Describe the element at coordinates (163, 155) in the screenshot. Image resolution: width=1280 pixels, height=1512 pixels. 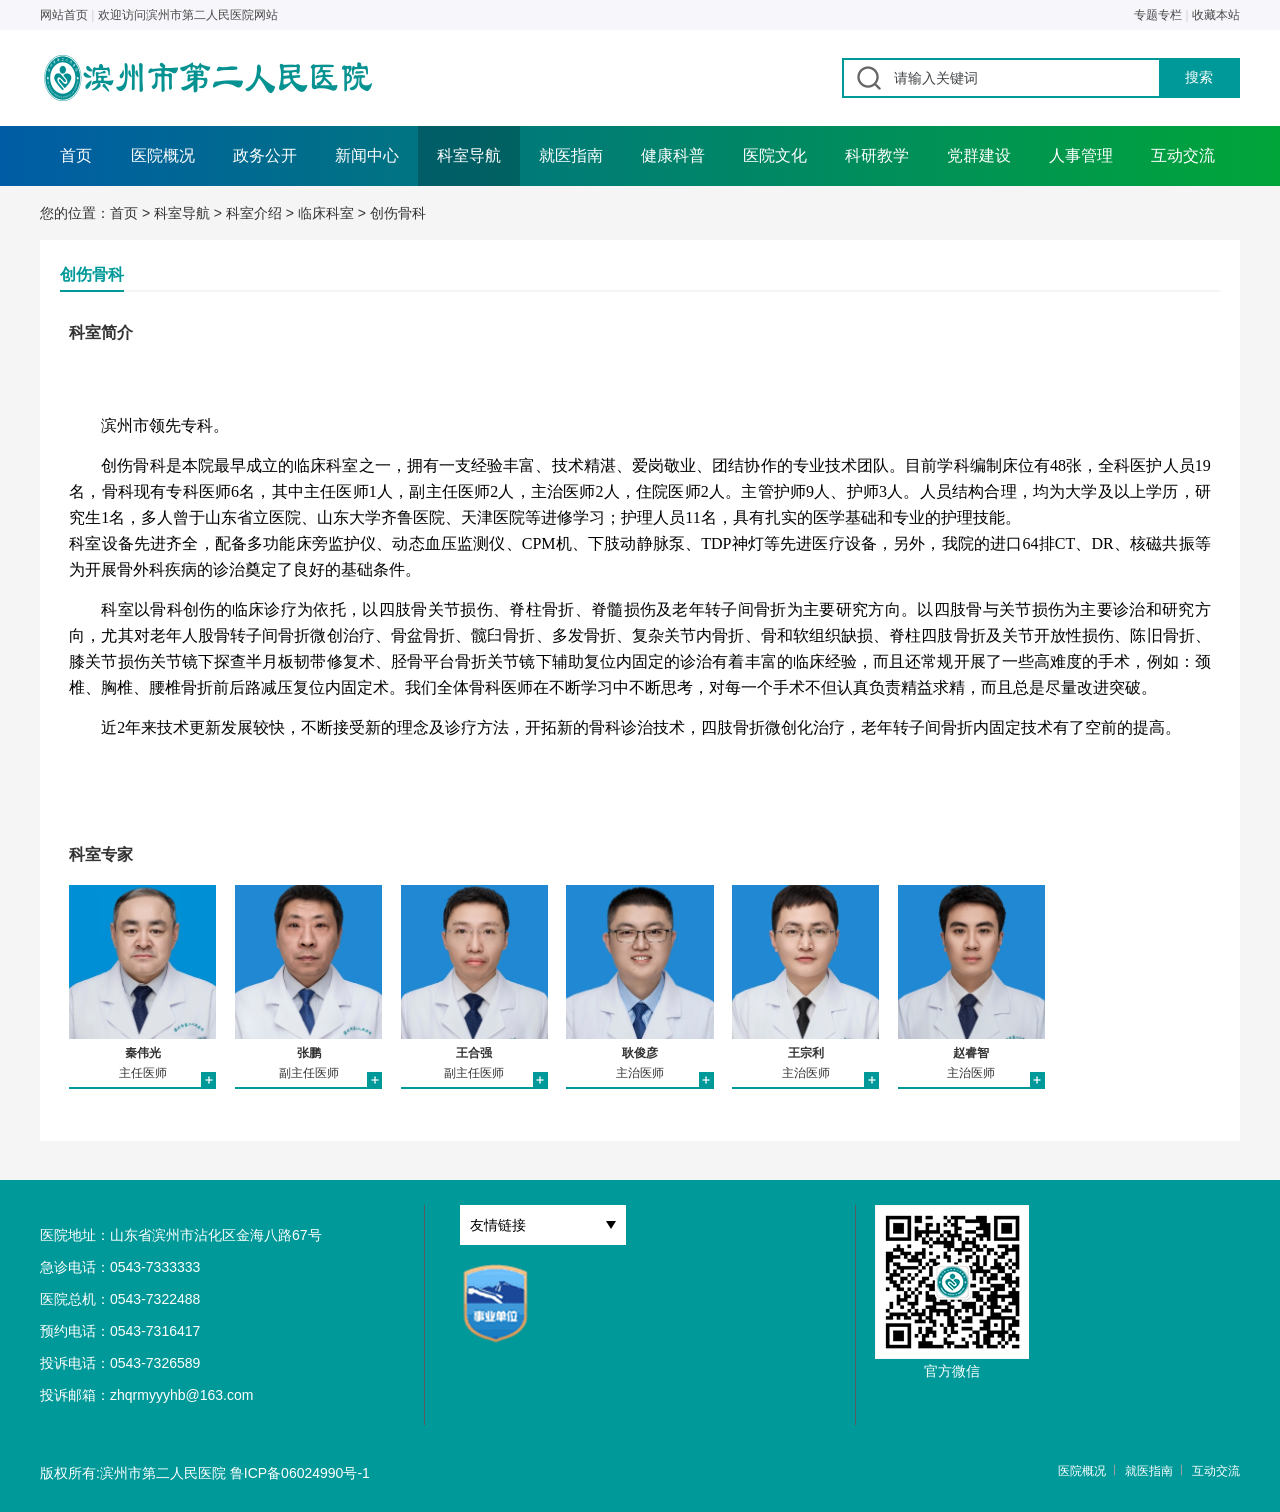
I see `医院概况` at that location.